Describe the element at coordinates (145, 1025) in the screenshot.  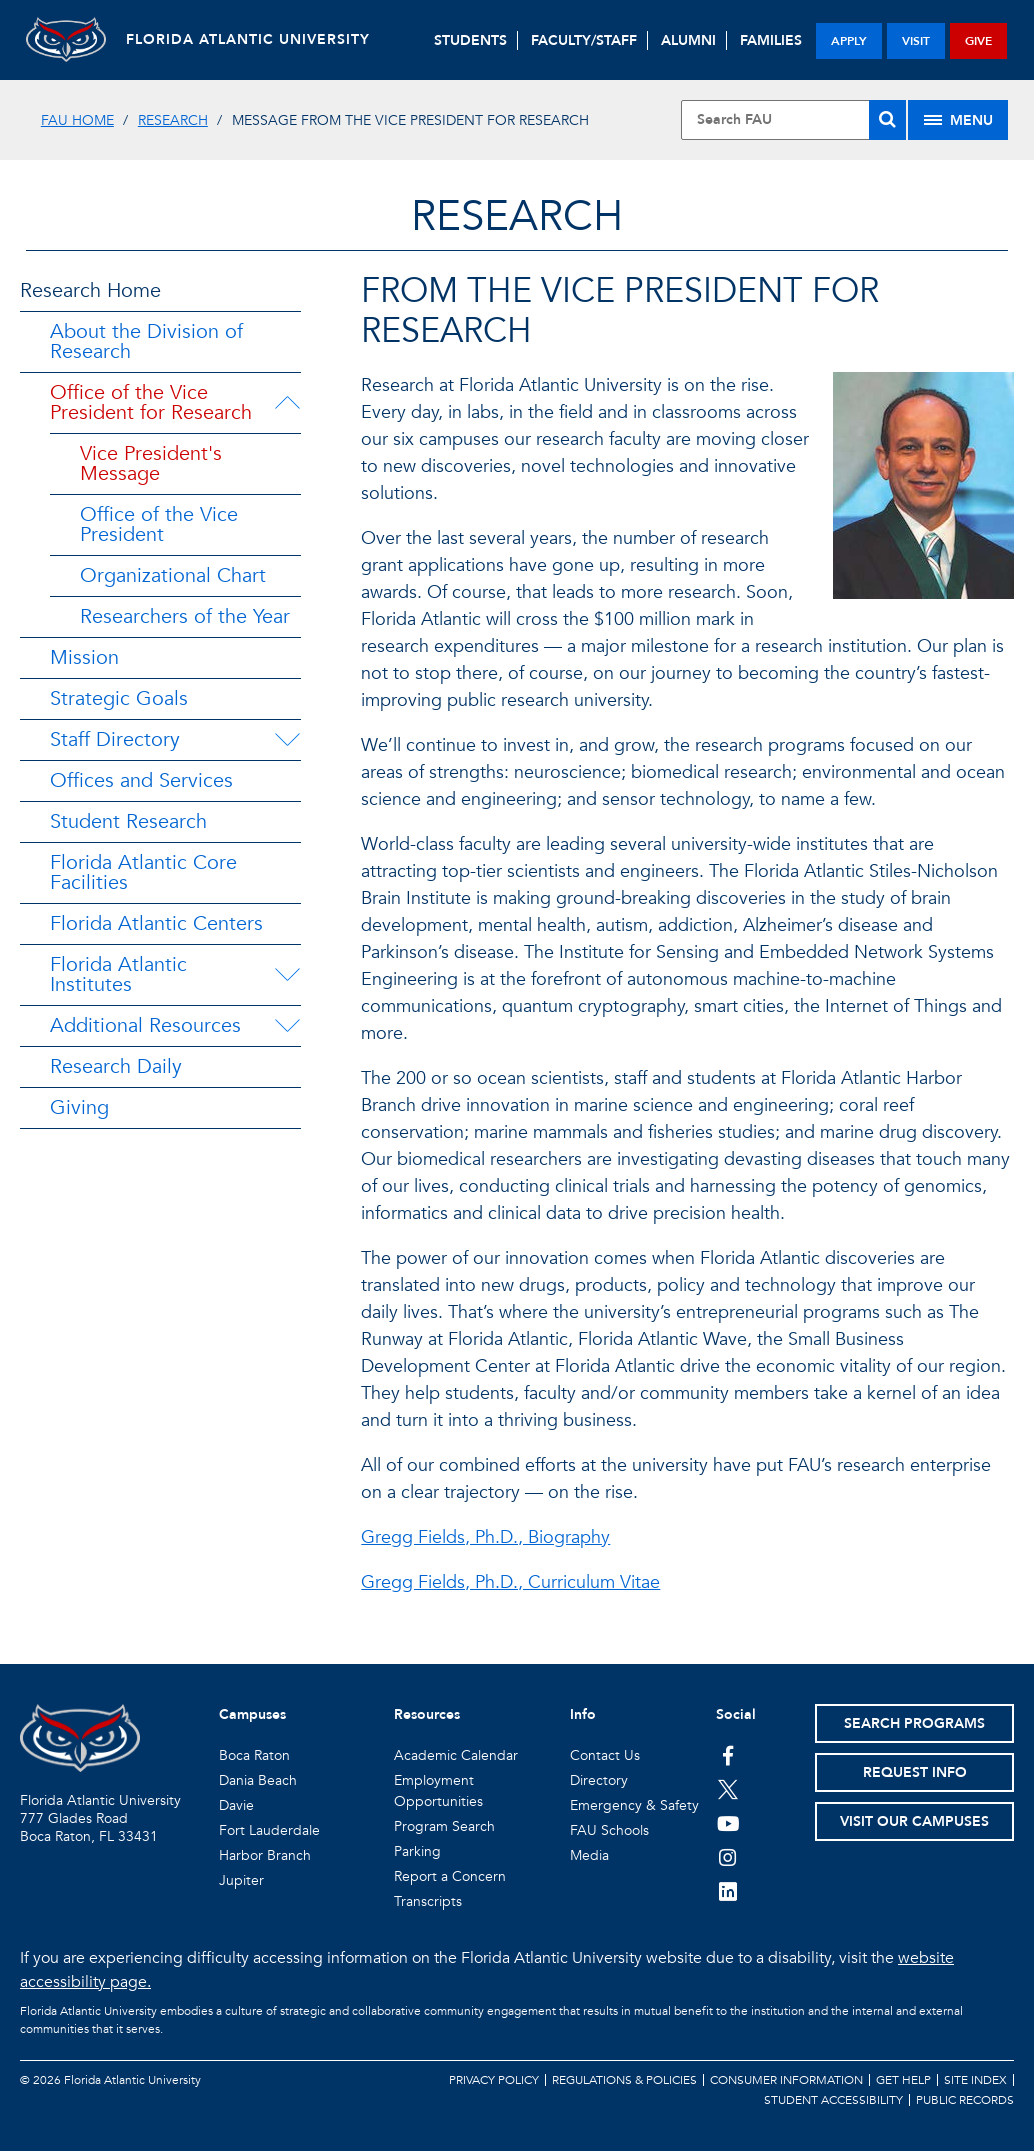
I see `Additional Resources` at that location.